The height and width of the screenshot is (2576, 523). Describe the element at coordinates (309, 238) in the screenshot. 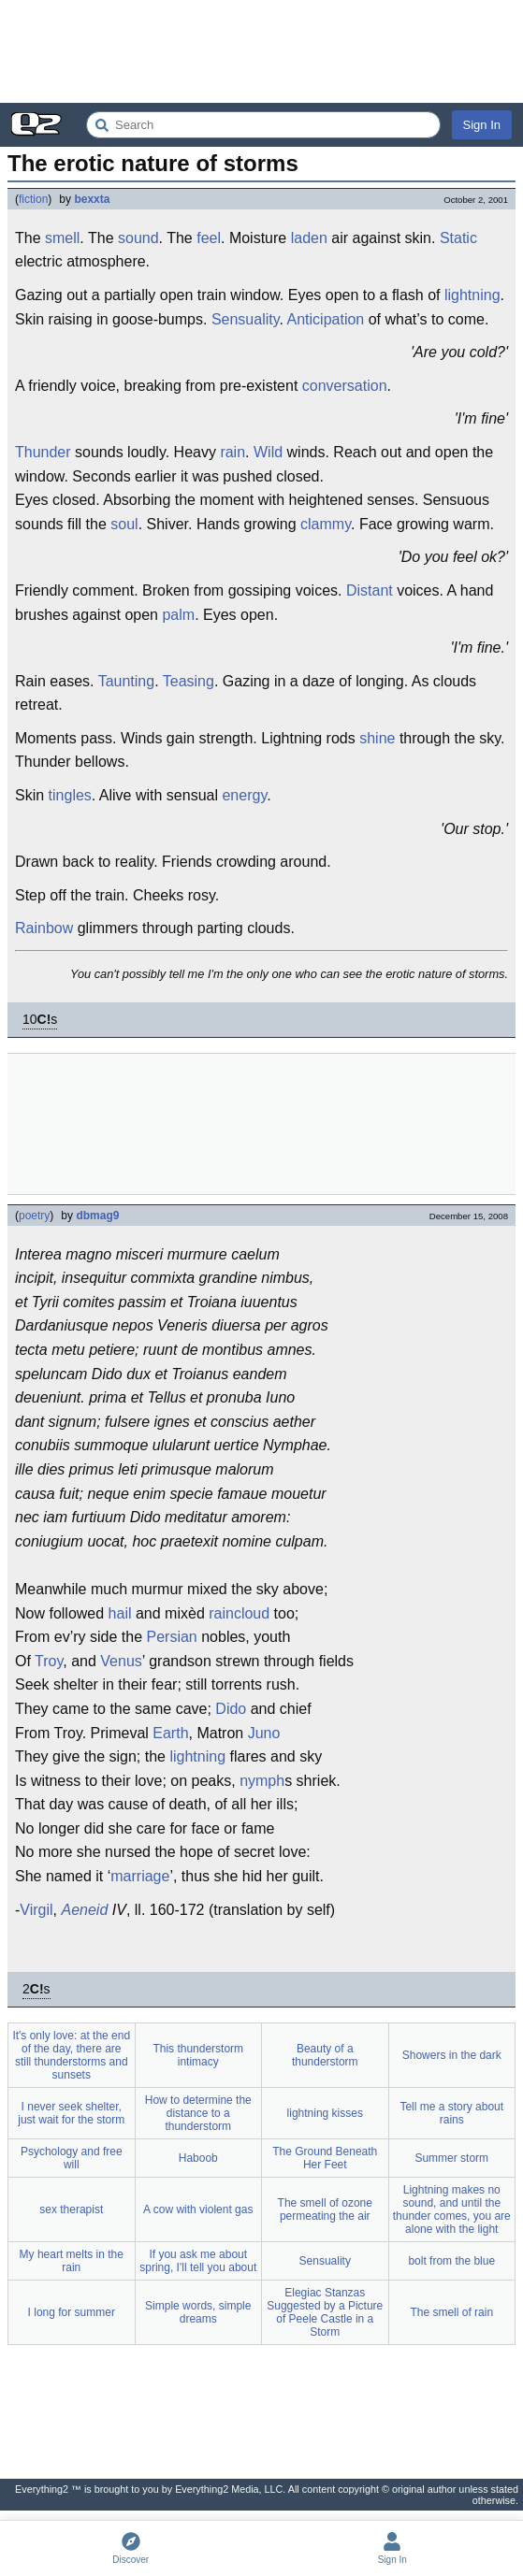

I see `laden` at that location.